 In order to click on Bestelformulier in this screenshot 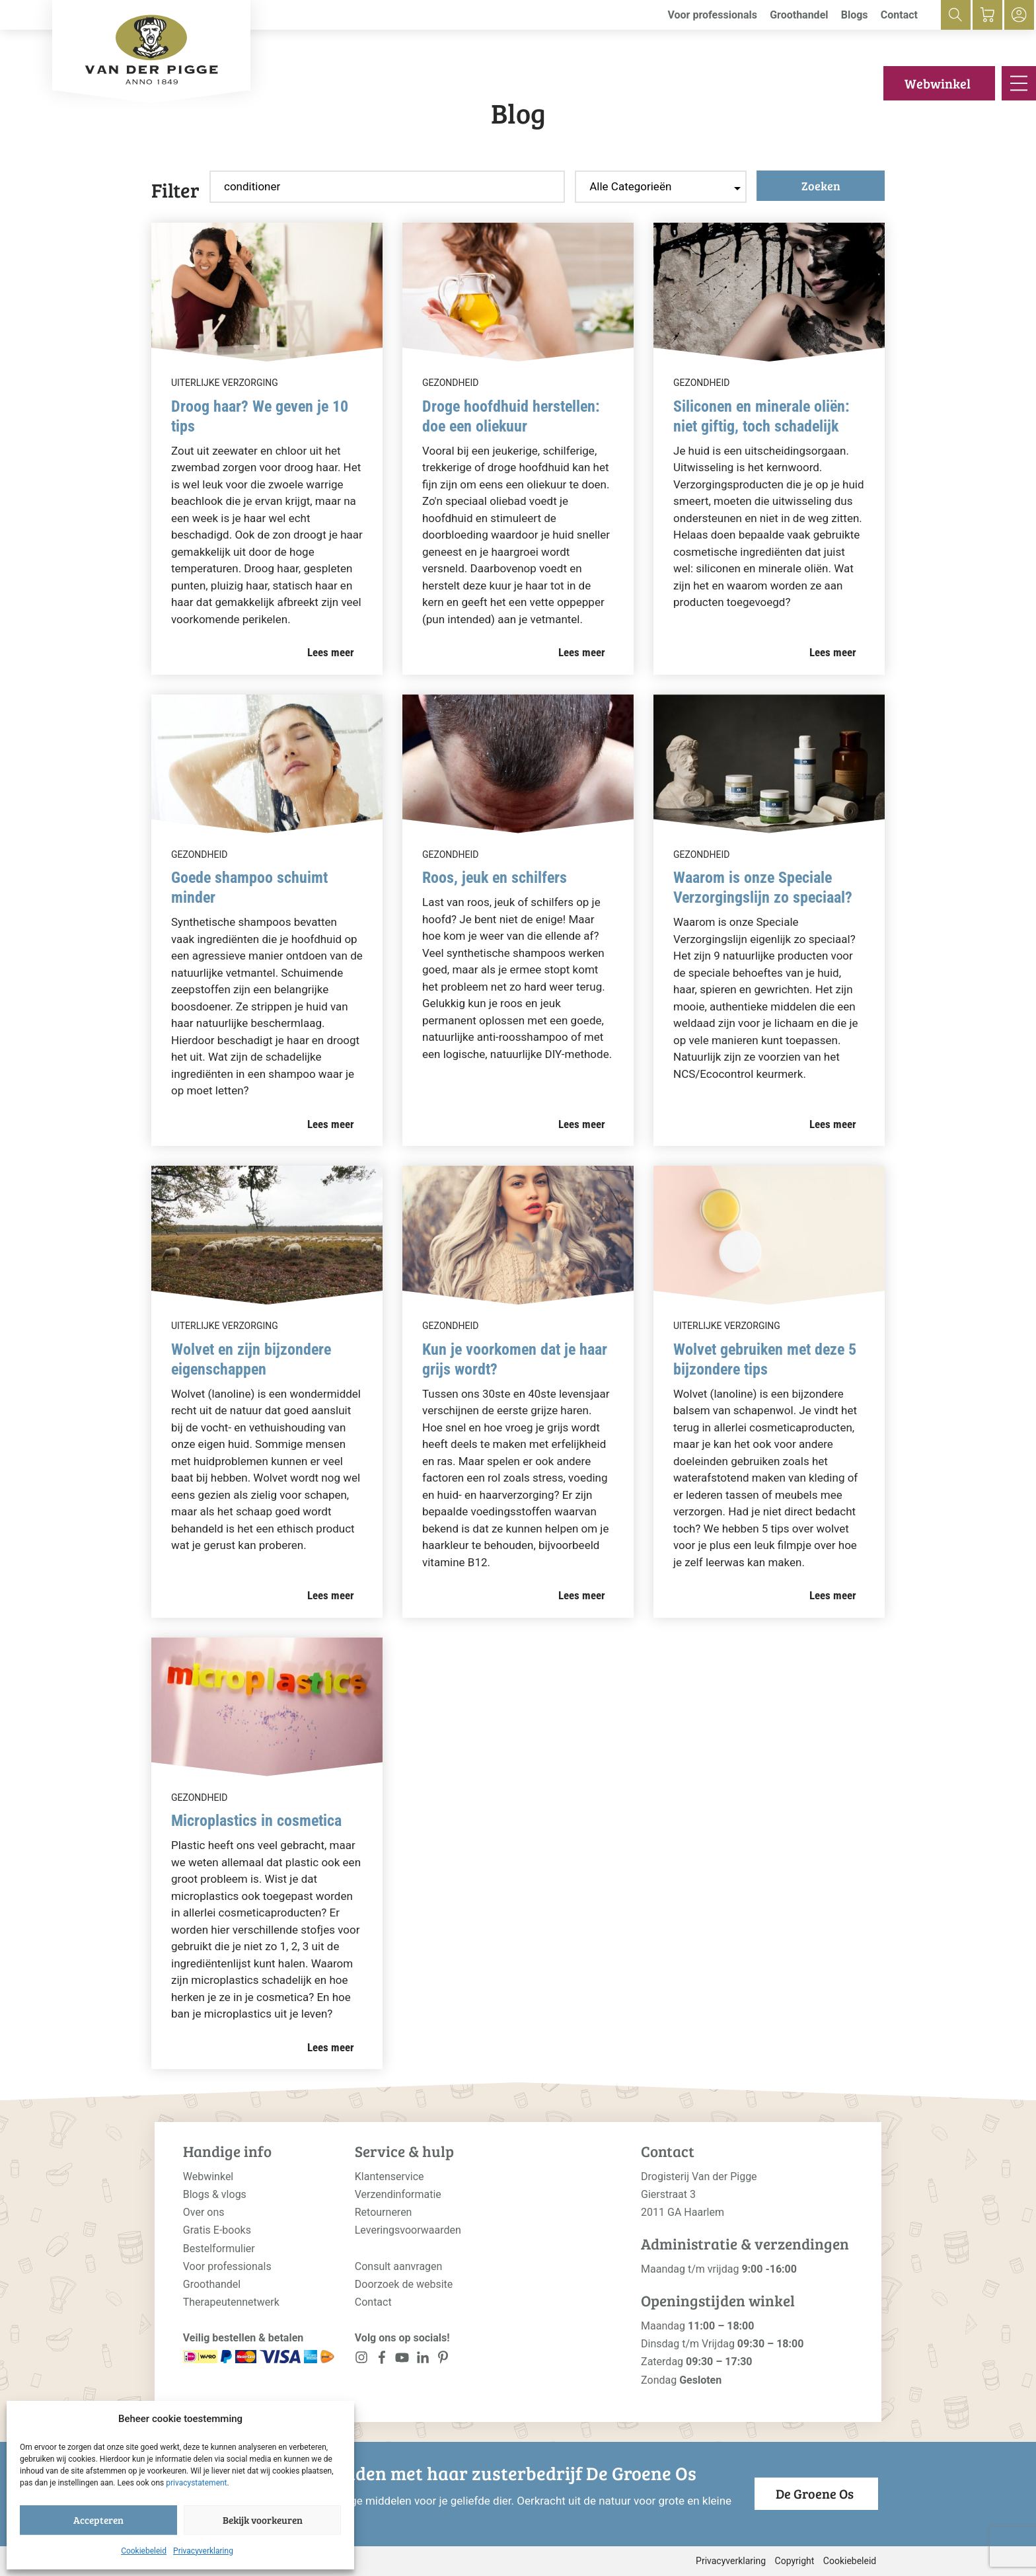, I will do `click(219, 2248)`.